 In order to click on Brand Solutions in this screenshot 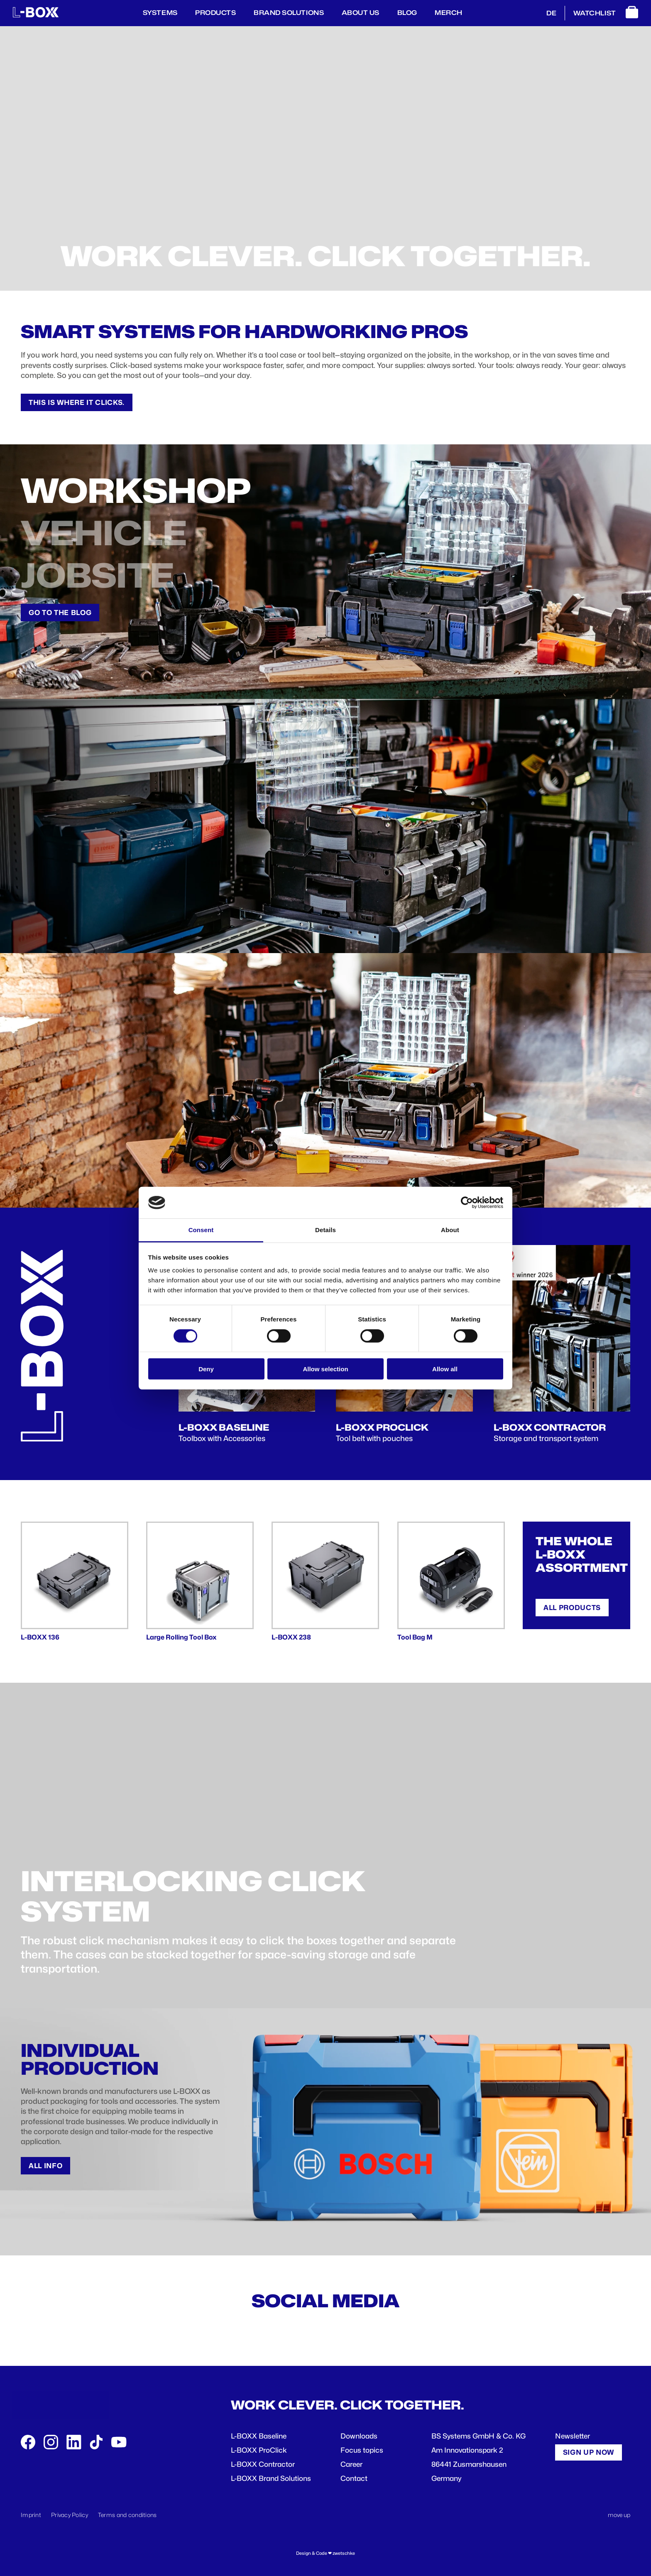, I will do `click(289, 13)`.